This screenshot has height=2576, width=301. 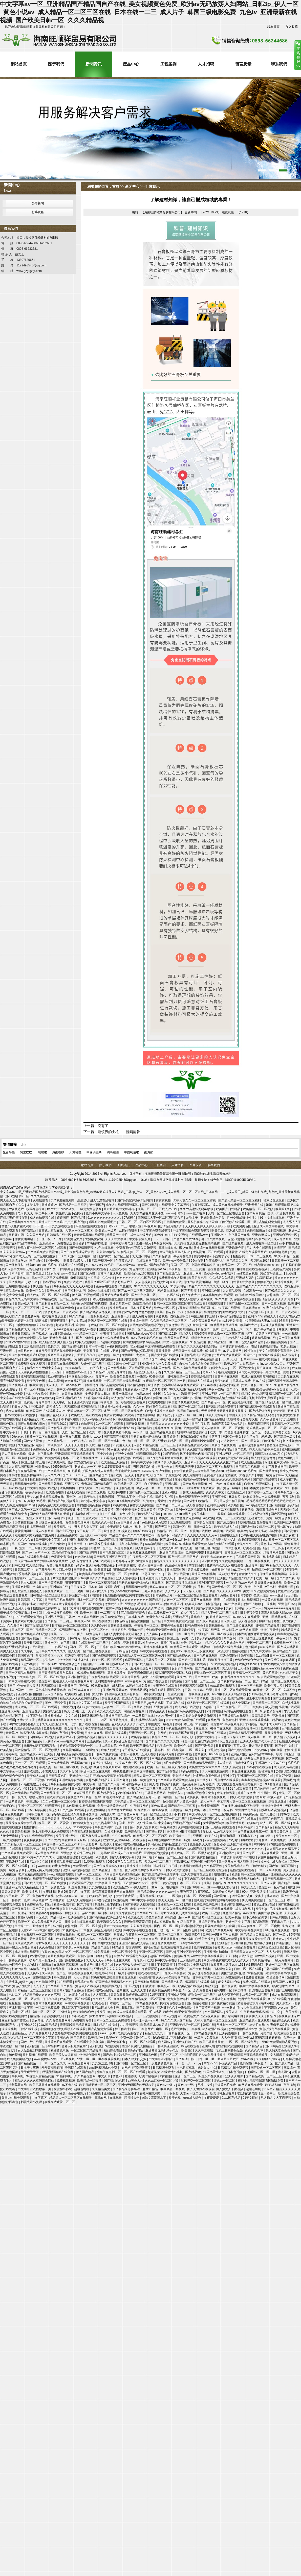 What do you see at coordinates (117, 1226) in the screenshot?
I see `日本不卡一二三` at bounding box center [117, 1226].